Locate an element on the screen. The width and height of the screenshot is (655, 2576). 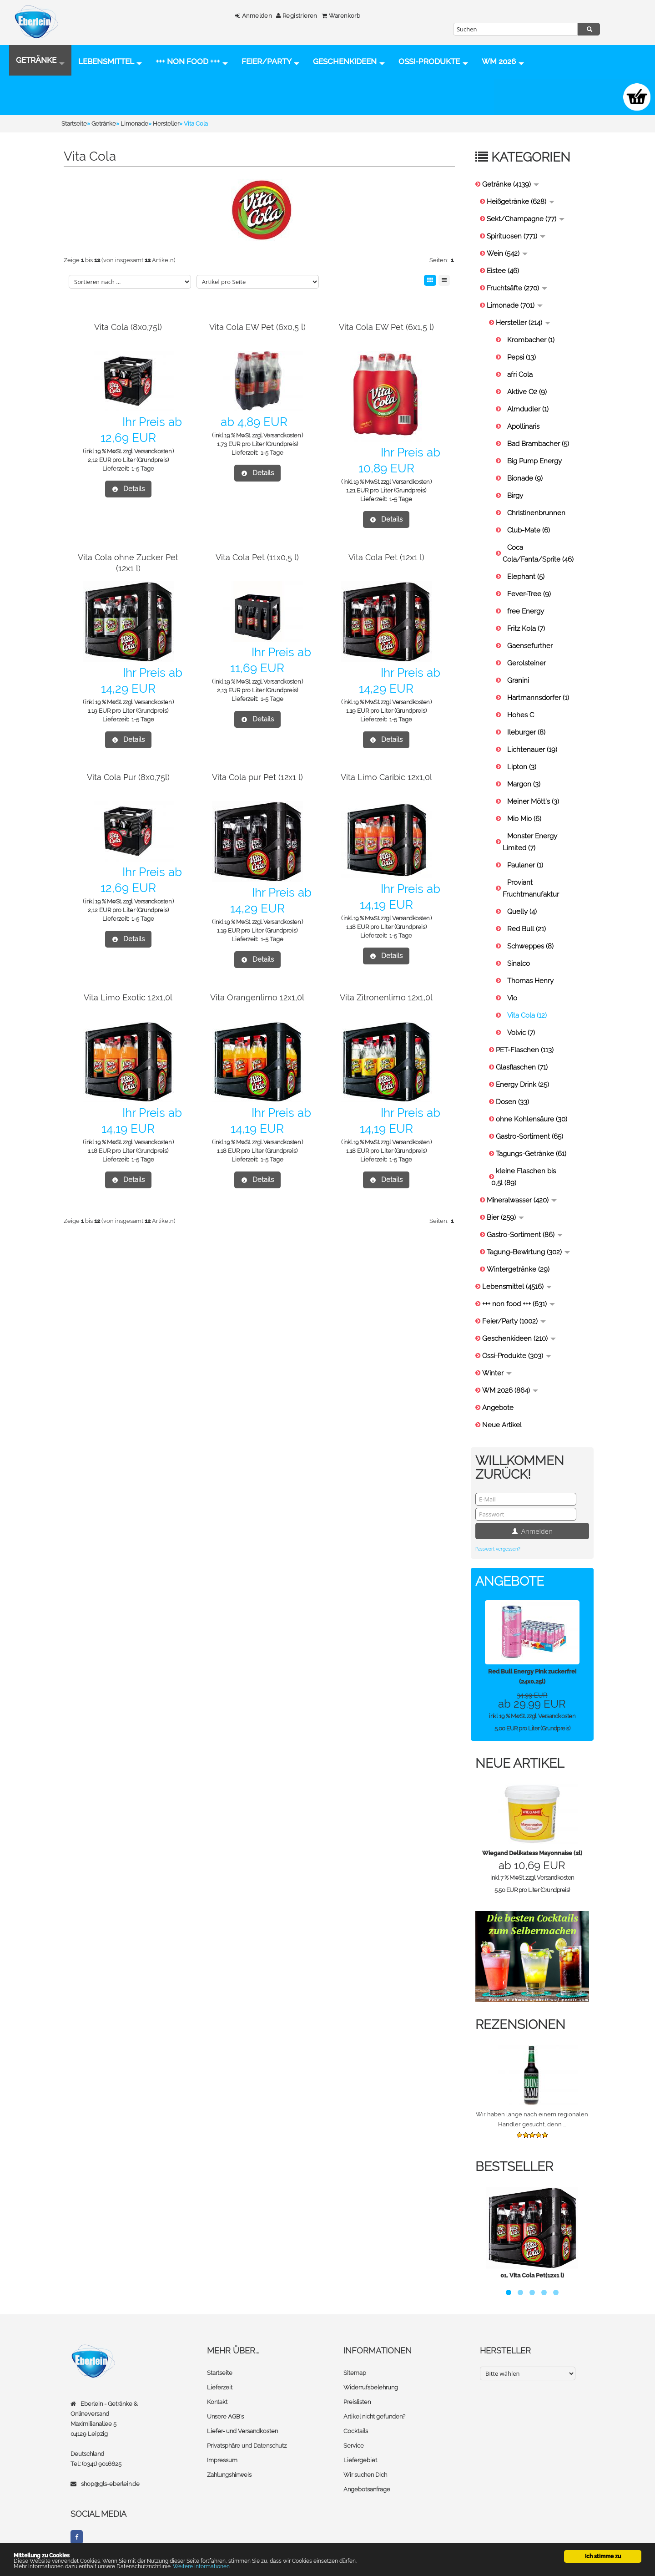
Feier/Party is located at coordinates (270, 63).